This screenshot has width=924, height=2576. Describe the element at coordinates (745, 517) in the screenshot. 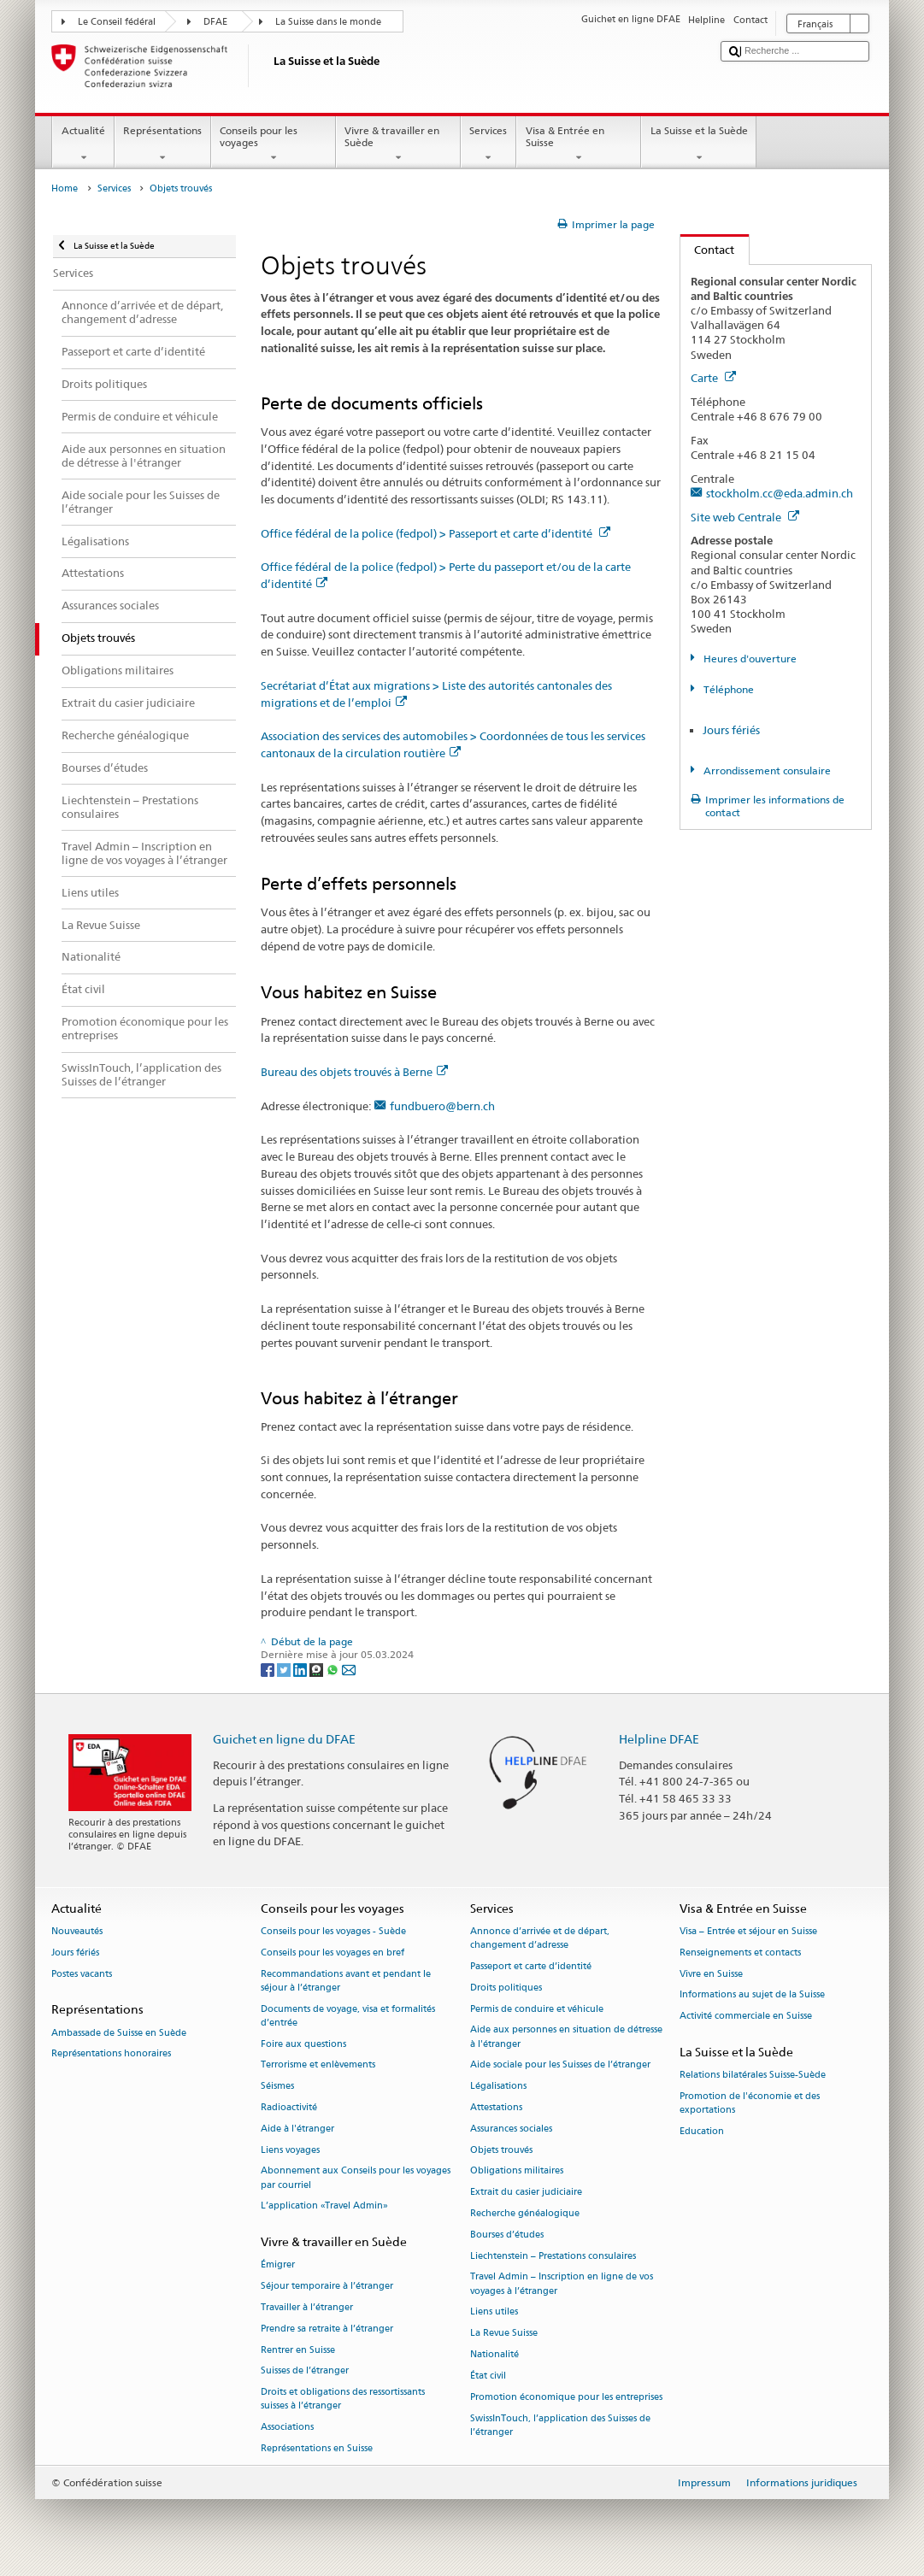

I see `Site web Centrale` at that location.